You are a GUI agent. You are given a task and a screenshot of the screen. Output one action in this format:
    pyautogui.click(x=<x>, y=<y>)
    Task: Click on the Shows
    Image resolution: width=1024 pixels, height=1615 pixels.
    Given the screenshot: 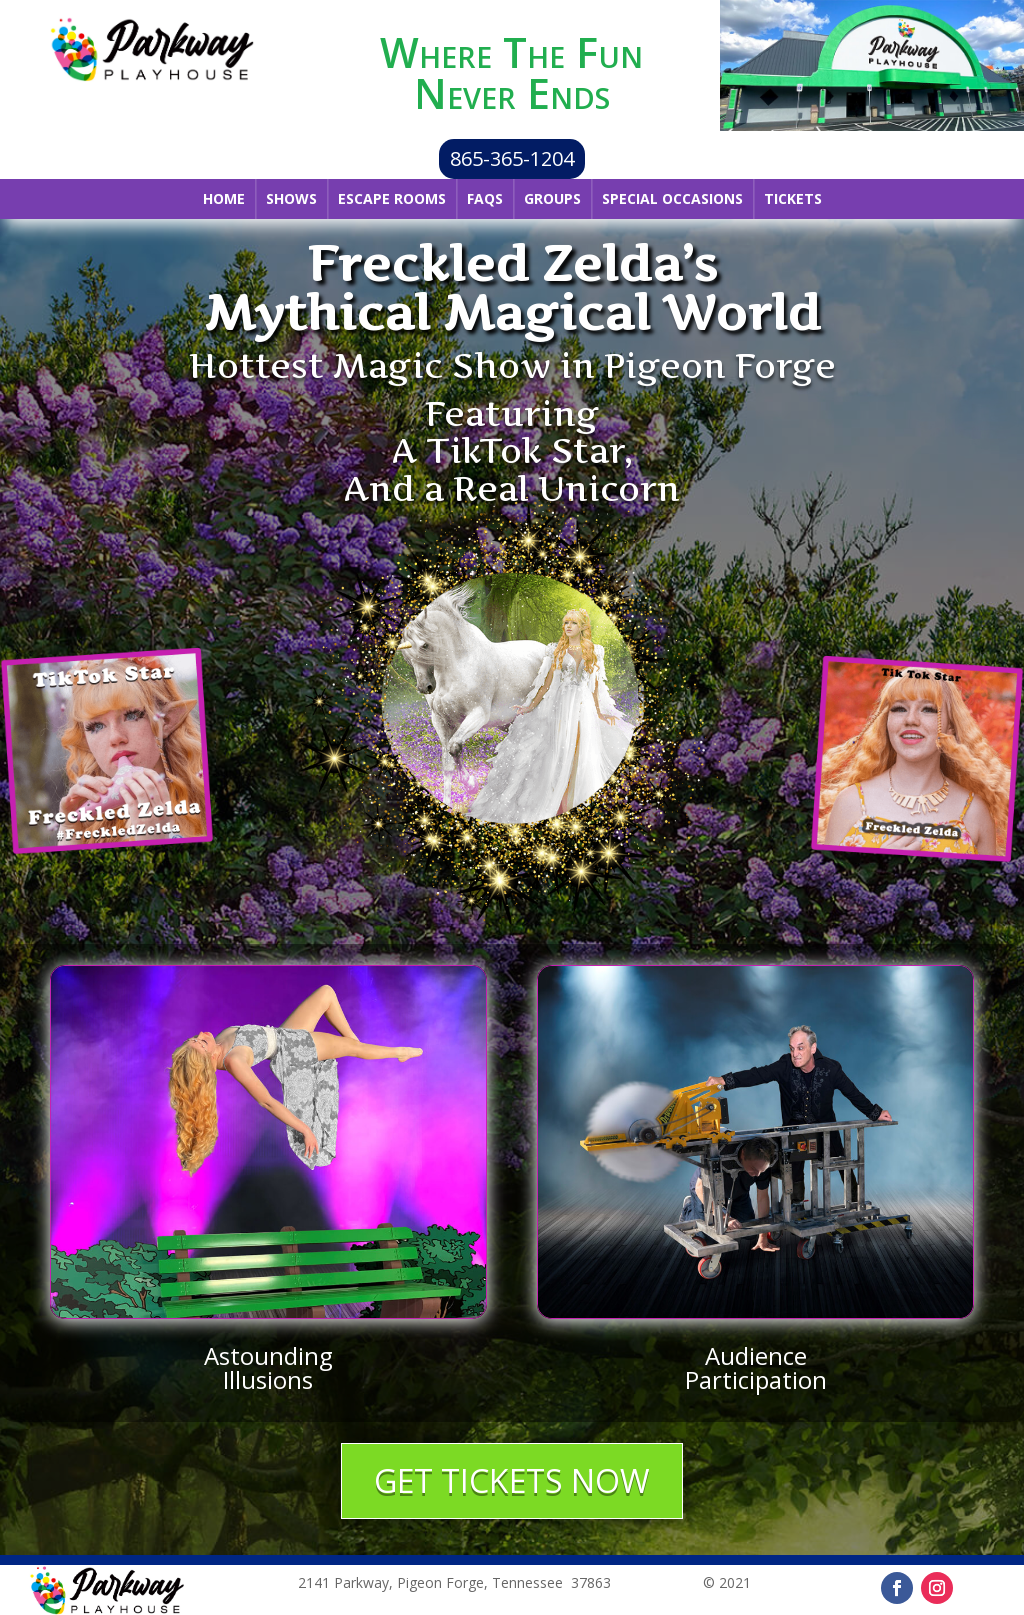 What is the action you would take?
    pyautogui.click(x=291, y=198)
    